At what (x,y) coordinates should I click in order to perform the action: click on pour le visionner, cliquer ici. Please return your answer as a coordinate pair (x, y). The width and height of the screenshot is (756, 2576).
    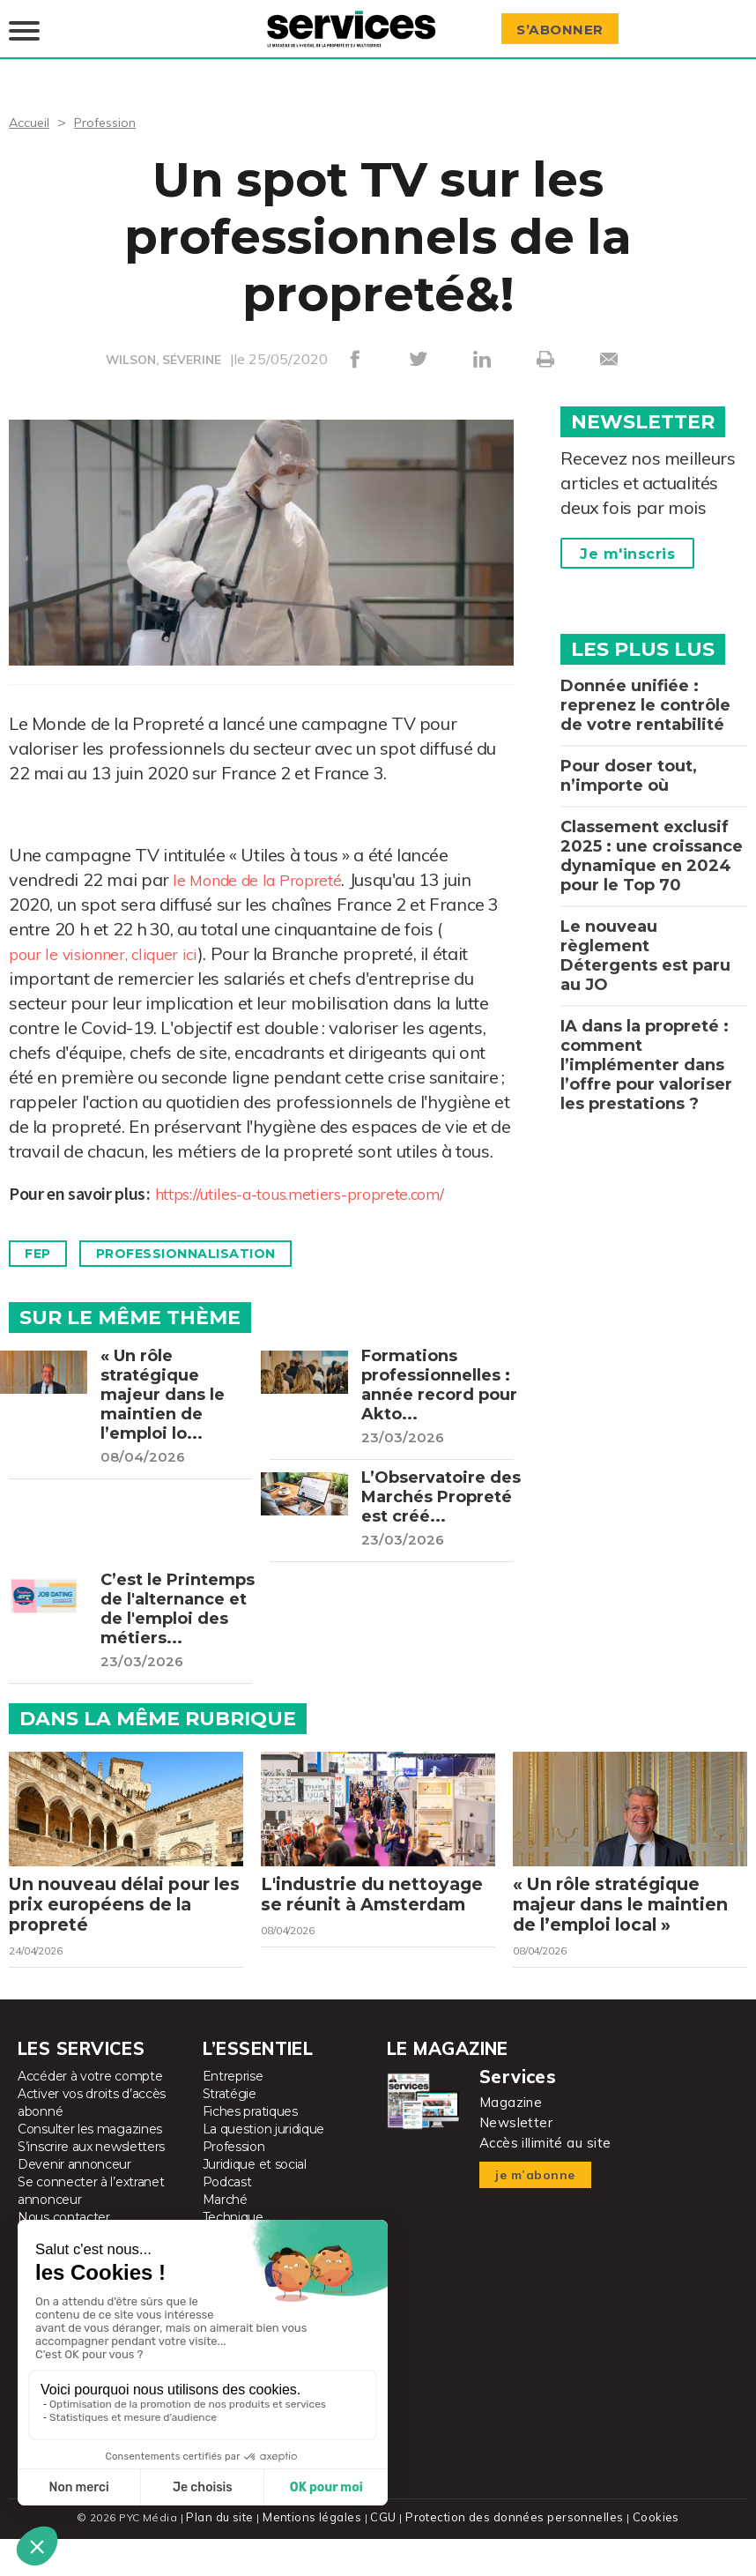
    Looking at the image, I should click on (115, 941).